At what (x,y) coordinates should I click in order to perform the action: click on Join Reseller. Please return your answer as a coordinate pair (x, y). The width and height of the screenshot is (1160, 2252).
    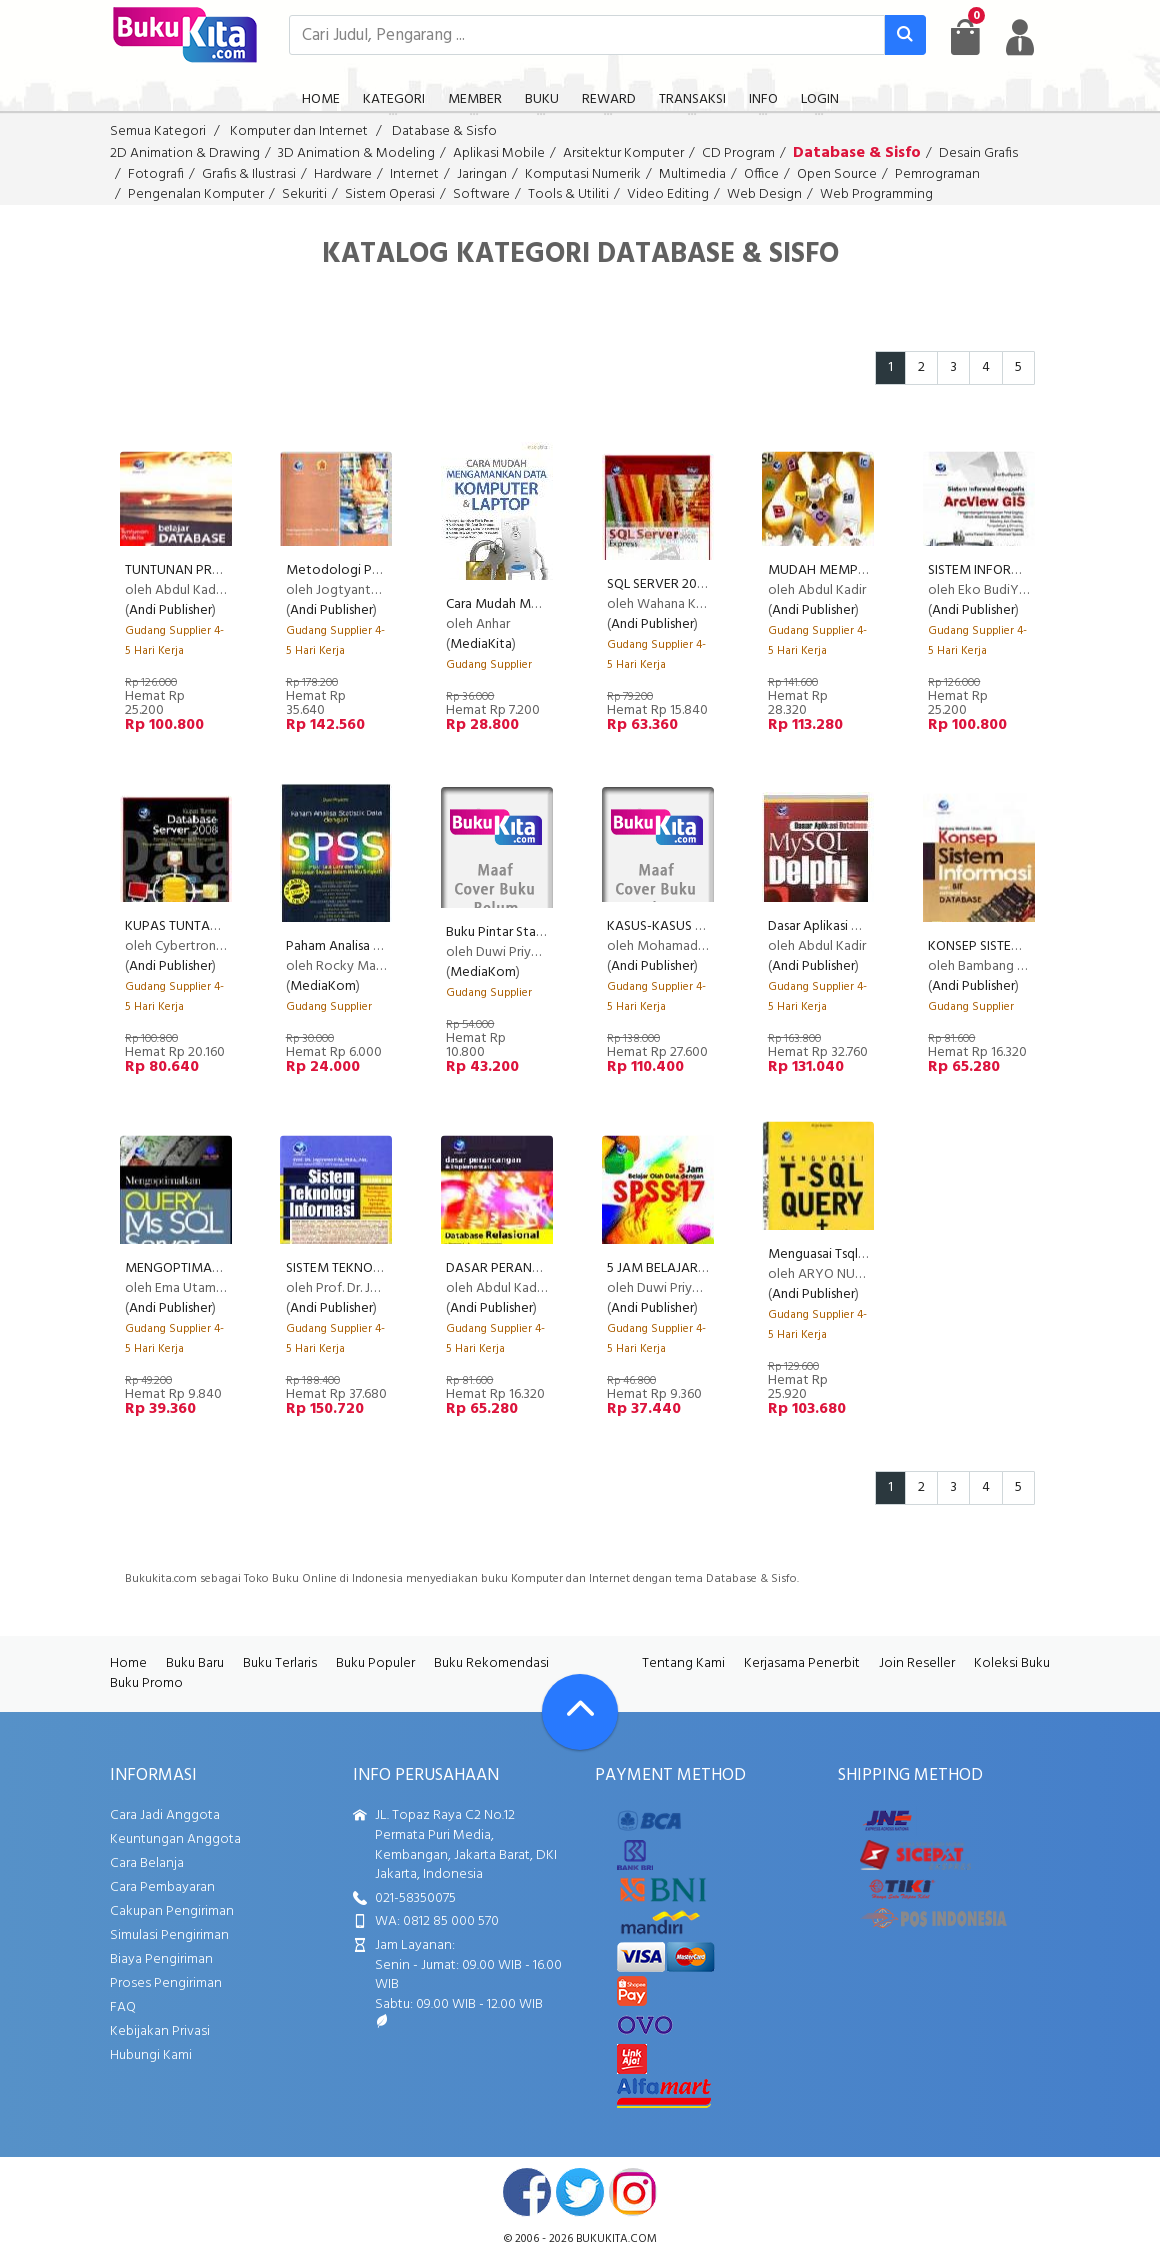
    Looking at the image, I should click on (917, 1663).